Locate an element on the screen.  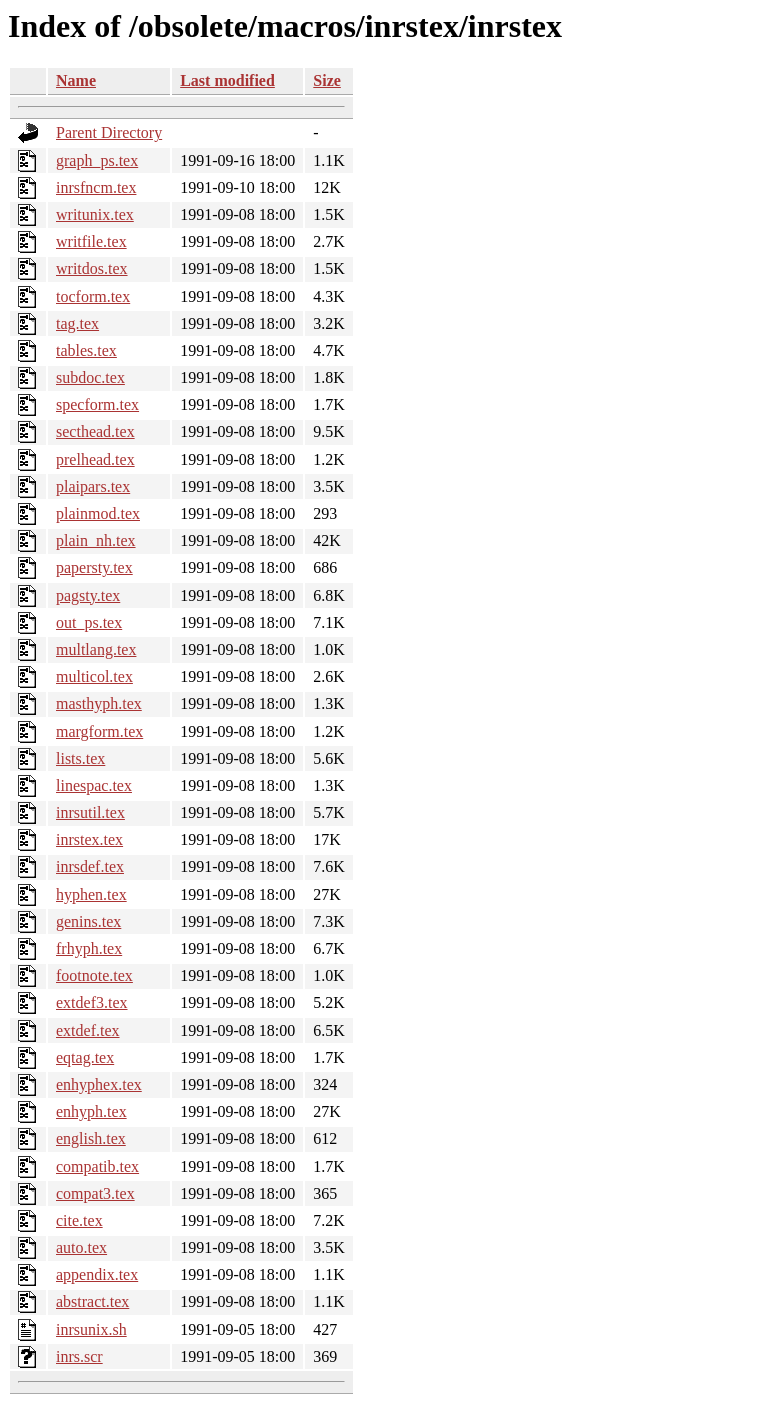
compat3.tex is located at coordinates (95, 1193).